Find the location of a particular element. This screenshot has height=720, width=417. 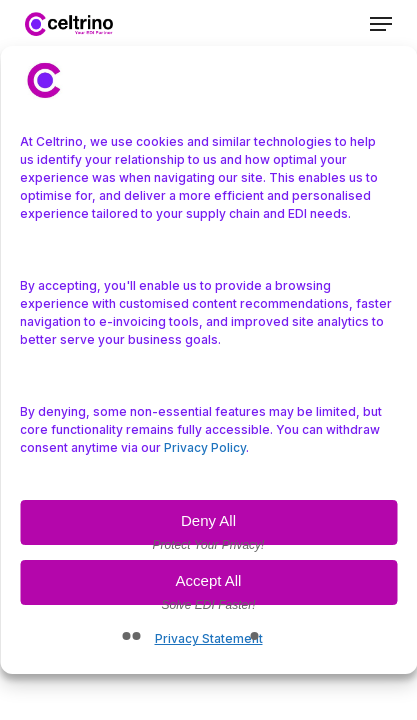

[button] is located at coordinates (381, 24).